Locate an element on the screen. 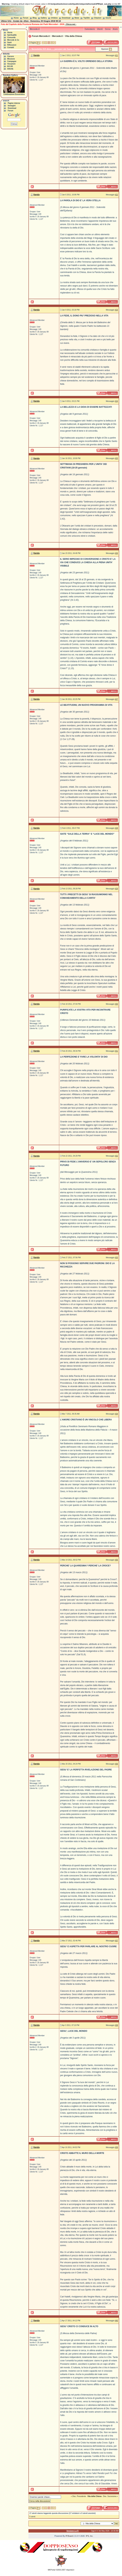  #27 is located at coordinates (116, 699).